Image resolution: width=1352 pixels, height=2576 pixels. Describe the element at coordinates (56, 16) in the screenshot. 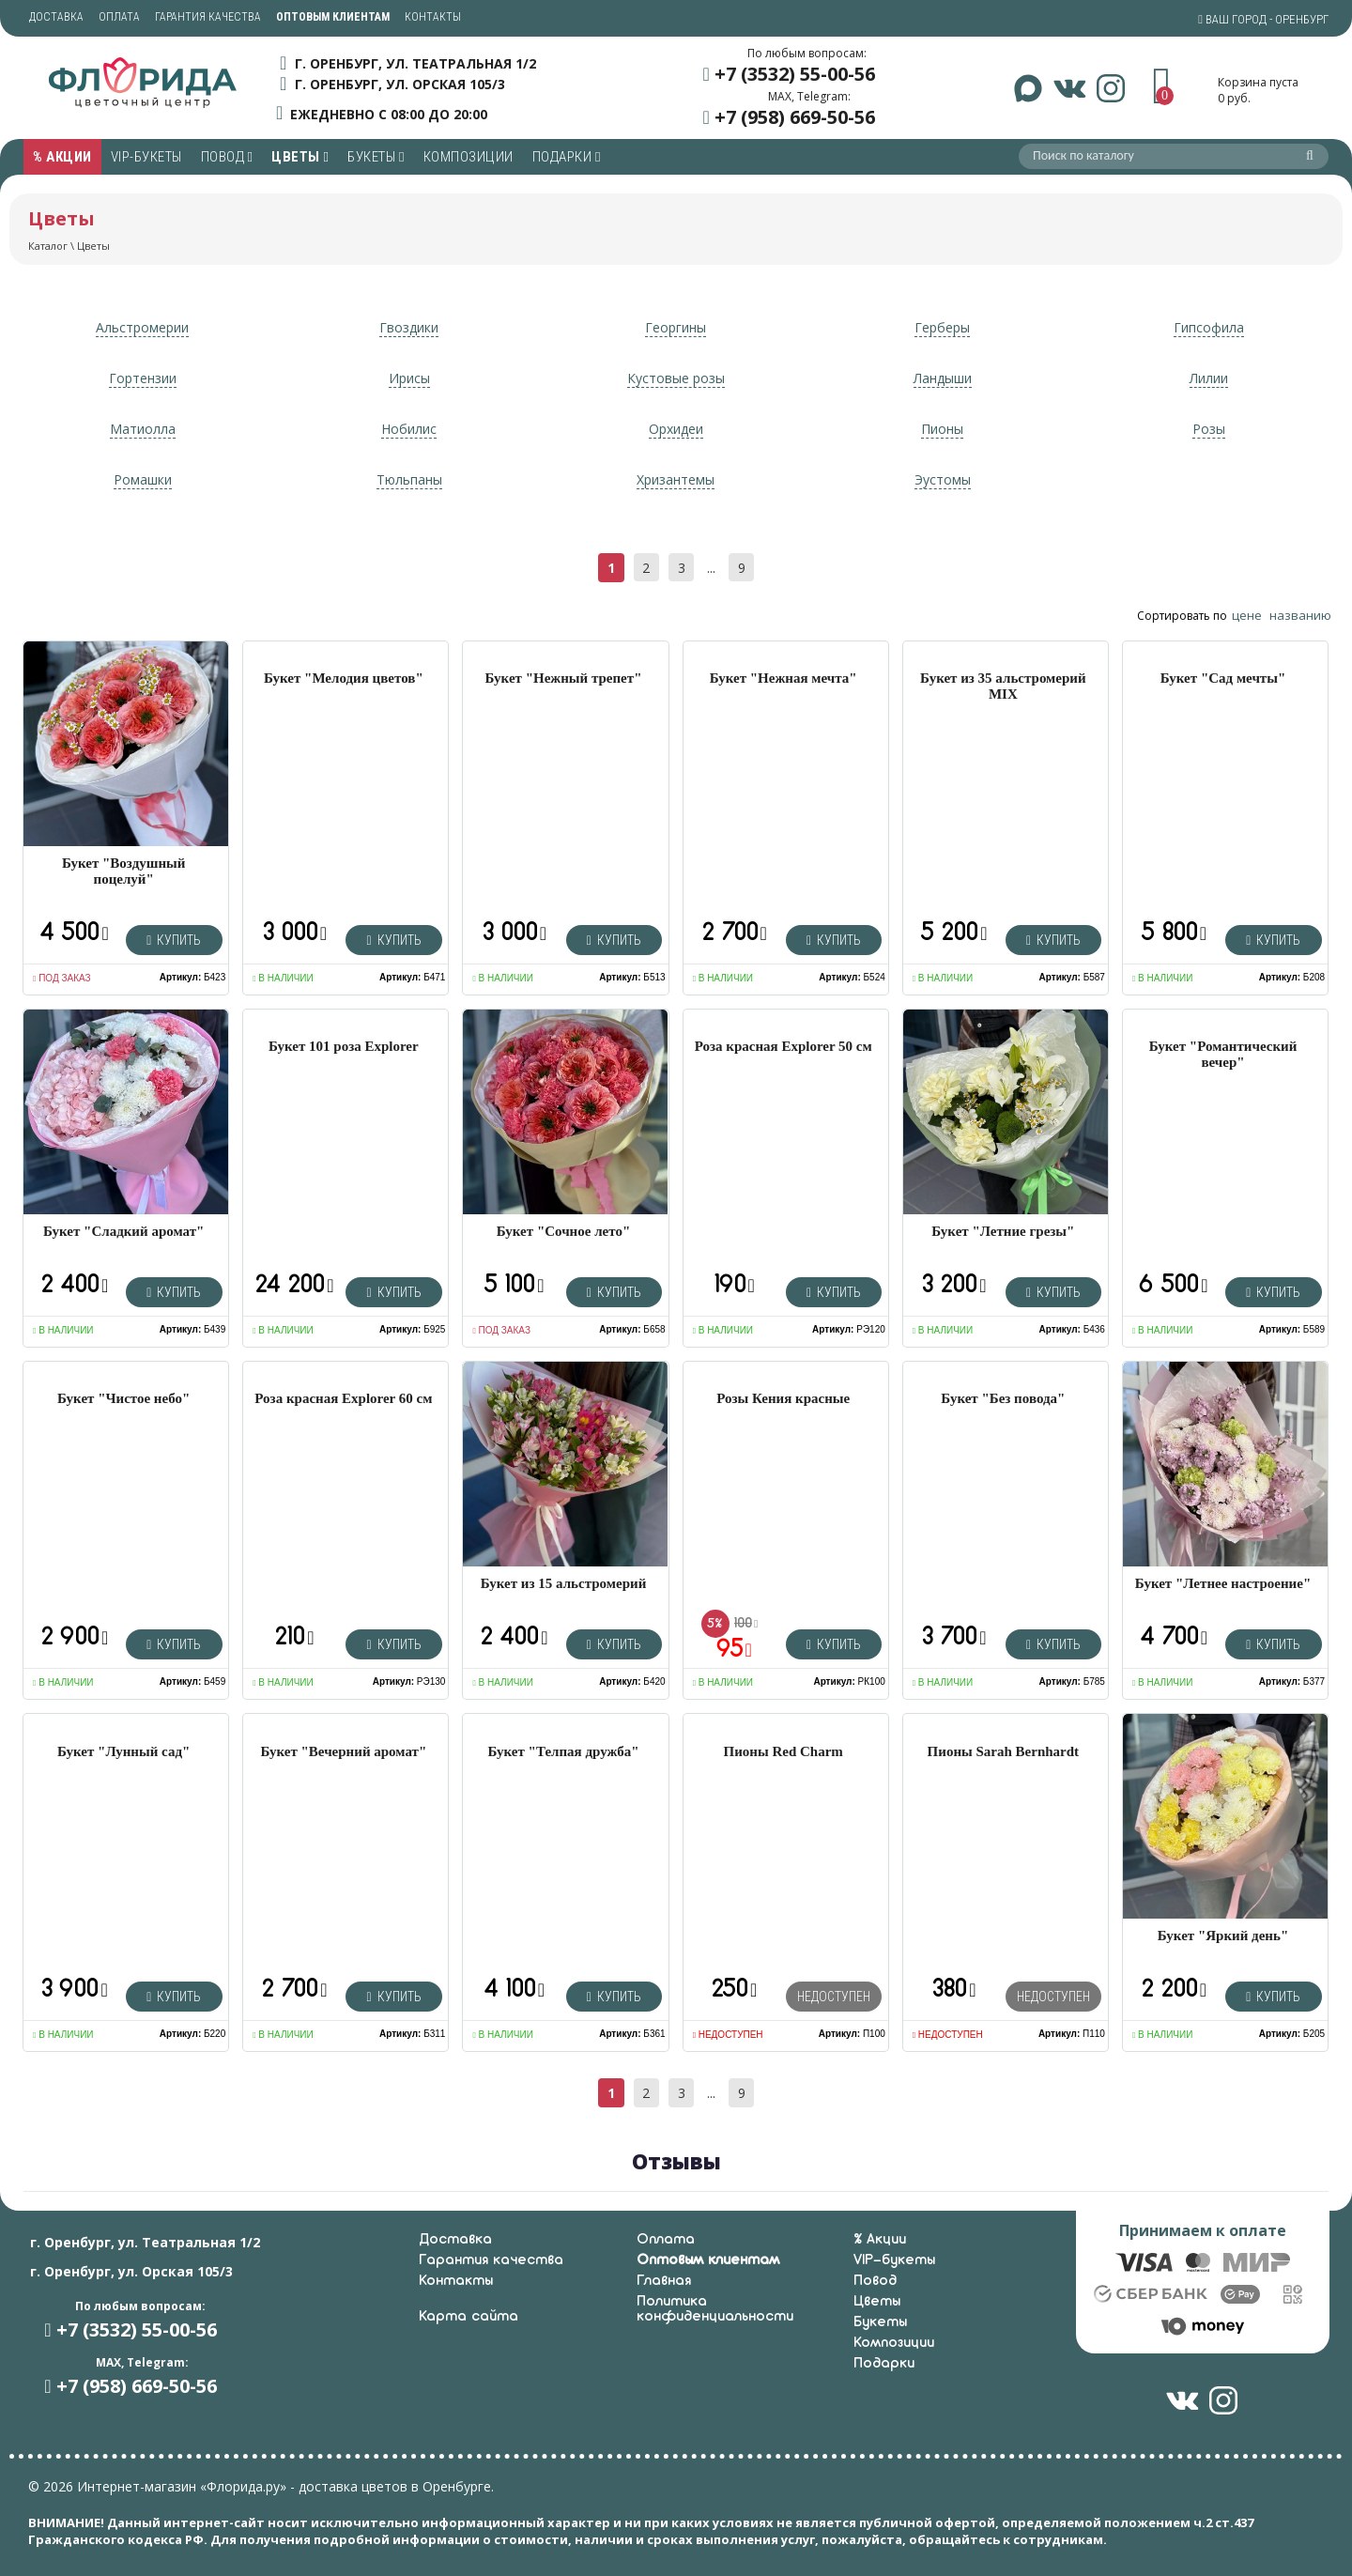

I see `Доставка` at that location.